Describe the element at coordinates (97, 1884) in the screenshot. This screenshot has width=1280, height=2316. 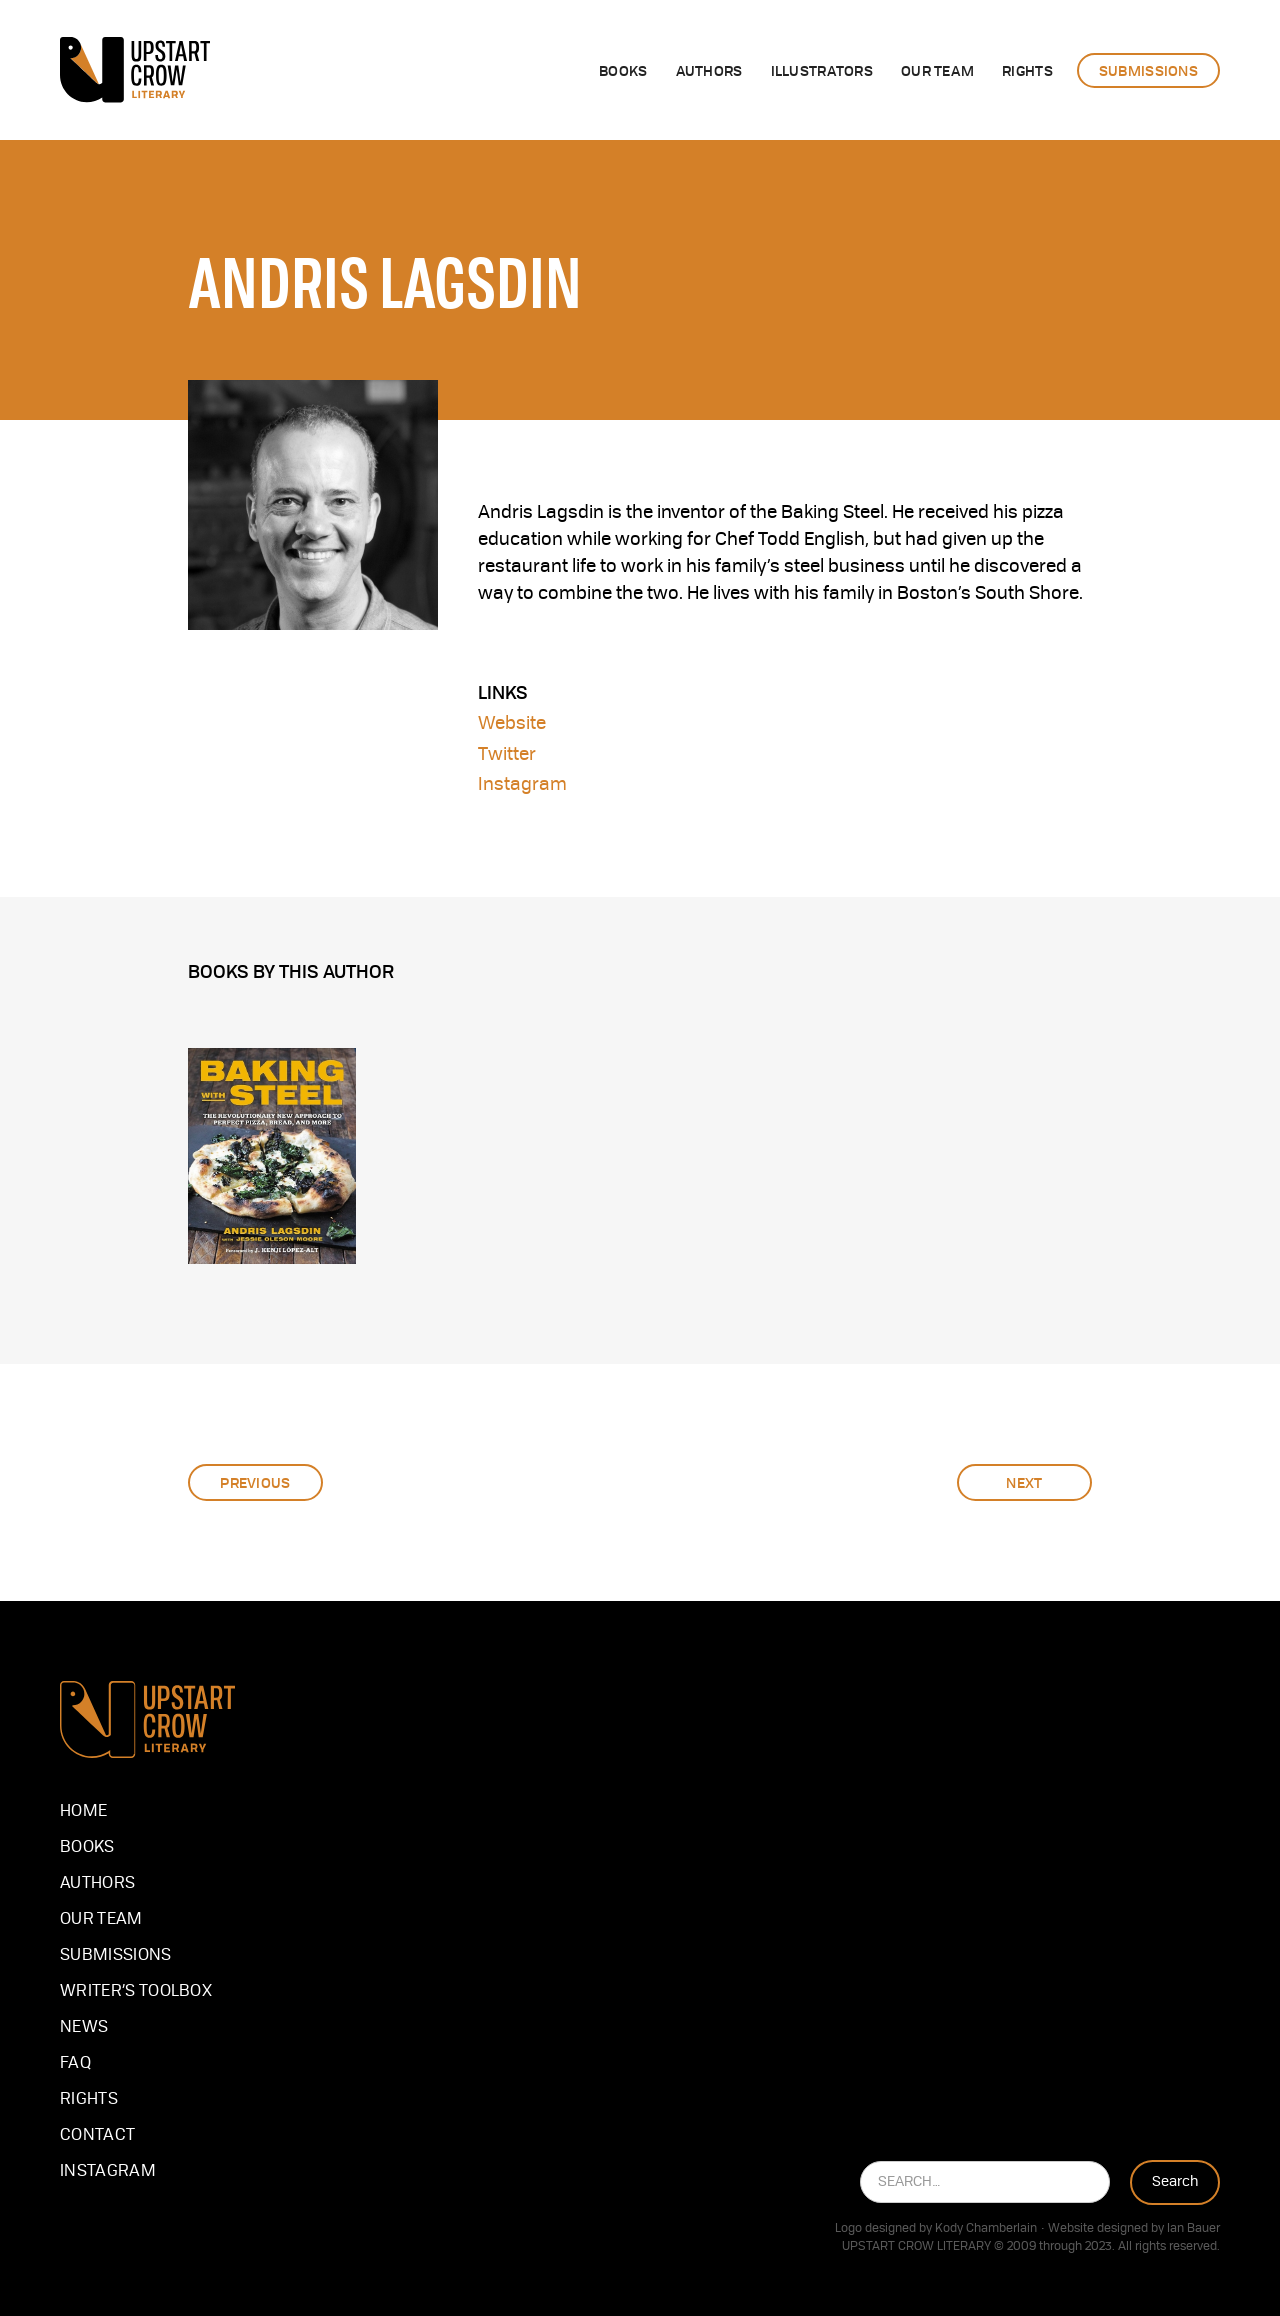
I see `Authors` at that location.